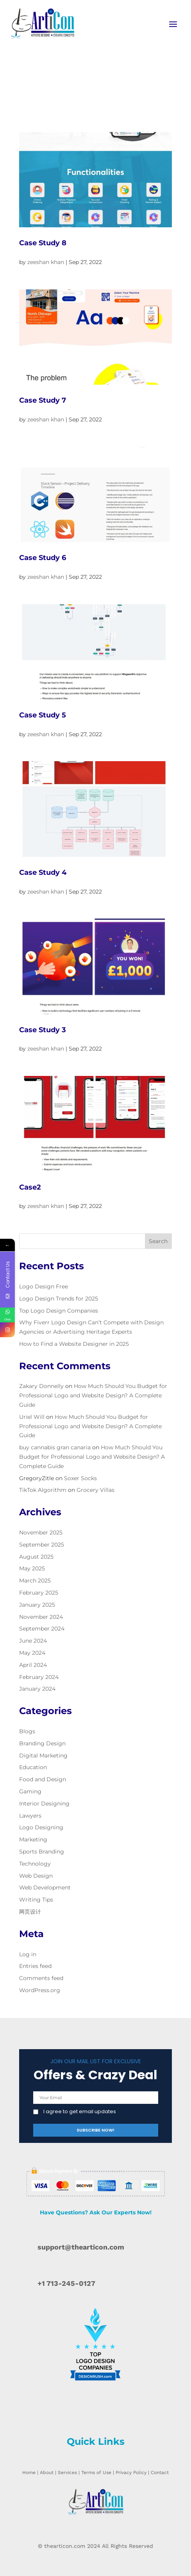 This screenshot has height=2576, width=191. Describe the element at coordinates (30, 1911) in the screenshot. I see `网页设计` at that location.